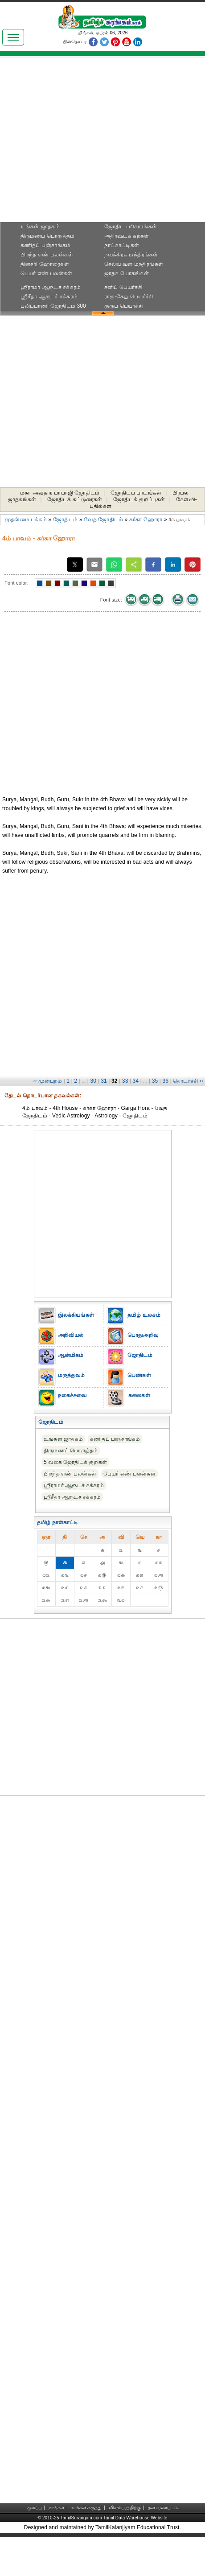 The width and height of the screenshot is (205, 2576). What do you see at coordinates (125, 2507) in the screenshot?
I see `விளம்பரத்திற்கு` at bounding box center [125, 2507].